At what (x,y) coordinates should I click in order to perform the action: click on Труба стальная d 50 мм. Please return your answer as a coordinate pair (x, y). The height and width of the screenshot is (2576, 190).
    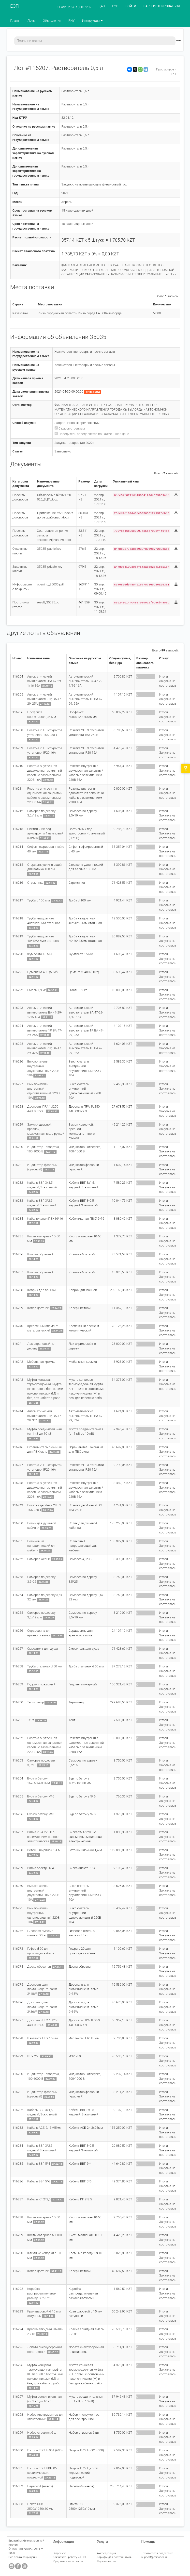
    Looking at the image, I should click on (44, 1666).